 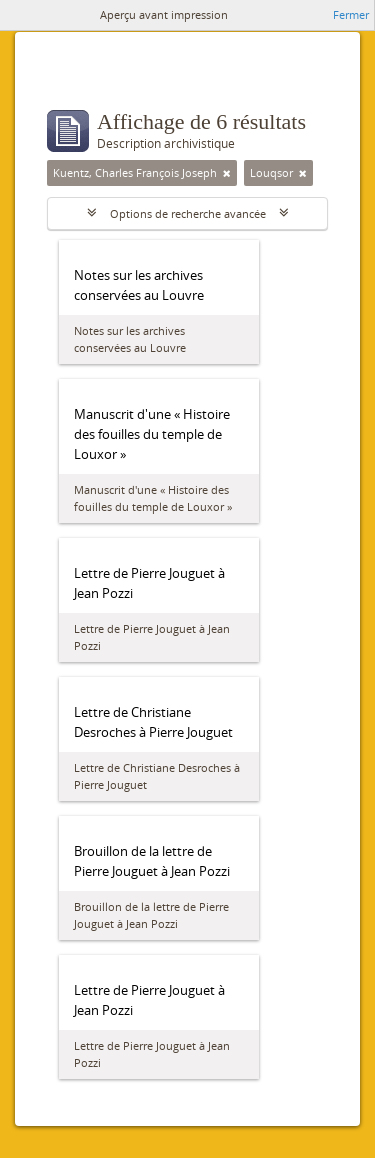 I want to click on Fermer, so click(x=351, y=14).